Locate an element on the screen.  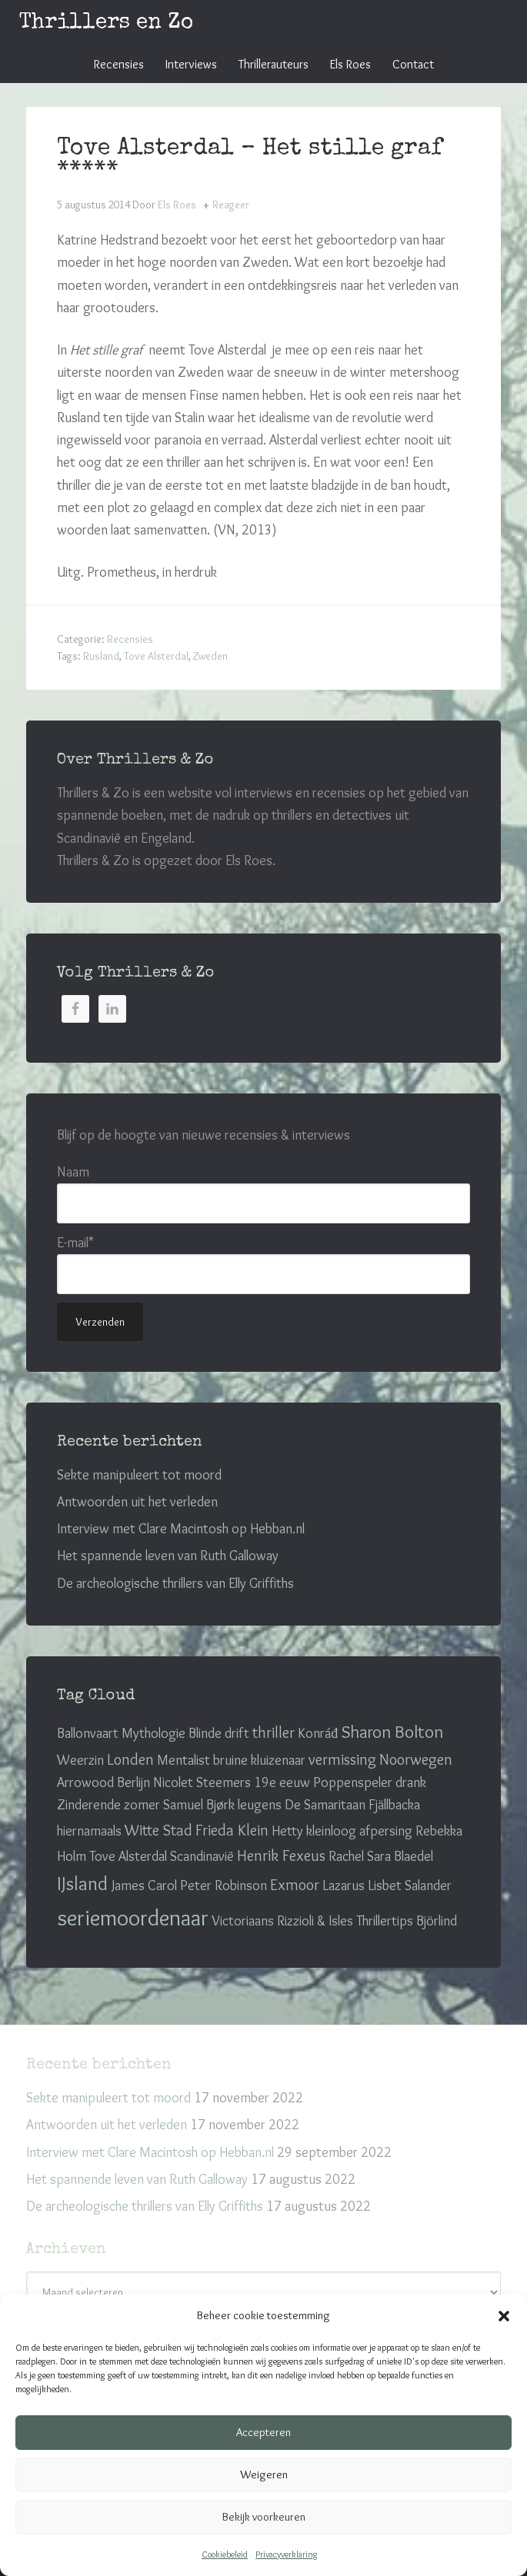
Zweden is located at coordinates (210, 656).